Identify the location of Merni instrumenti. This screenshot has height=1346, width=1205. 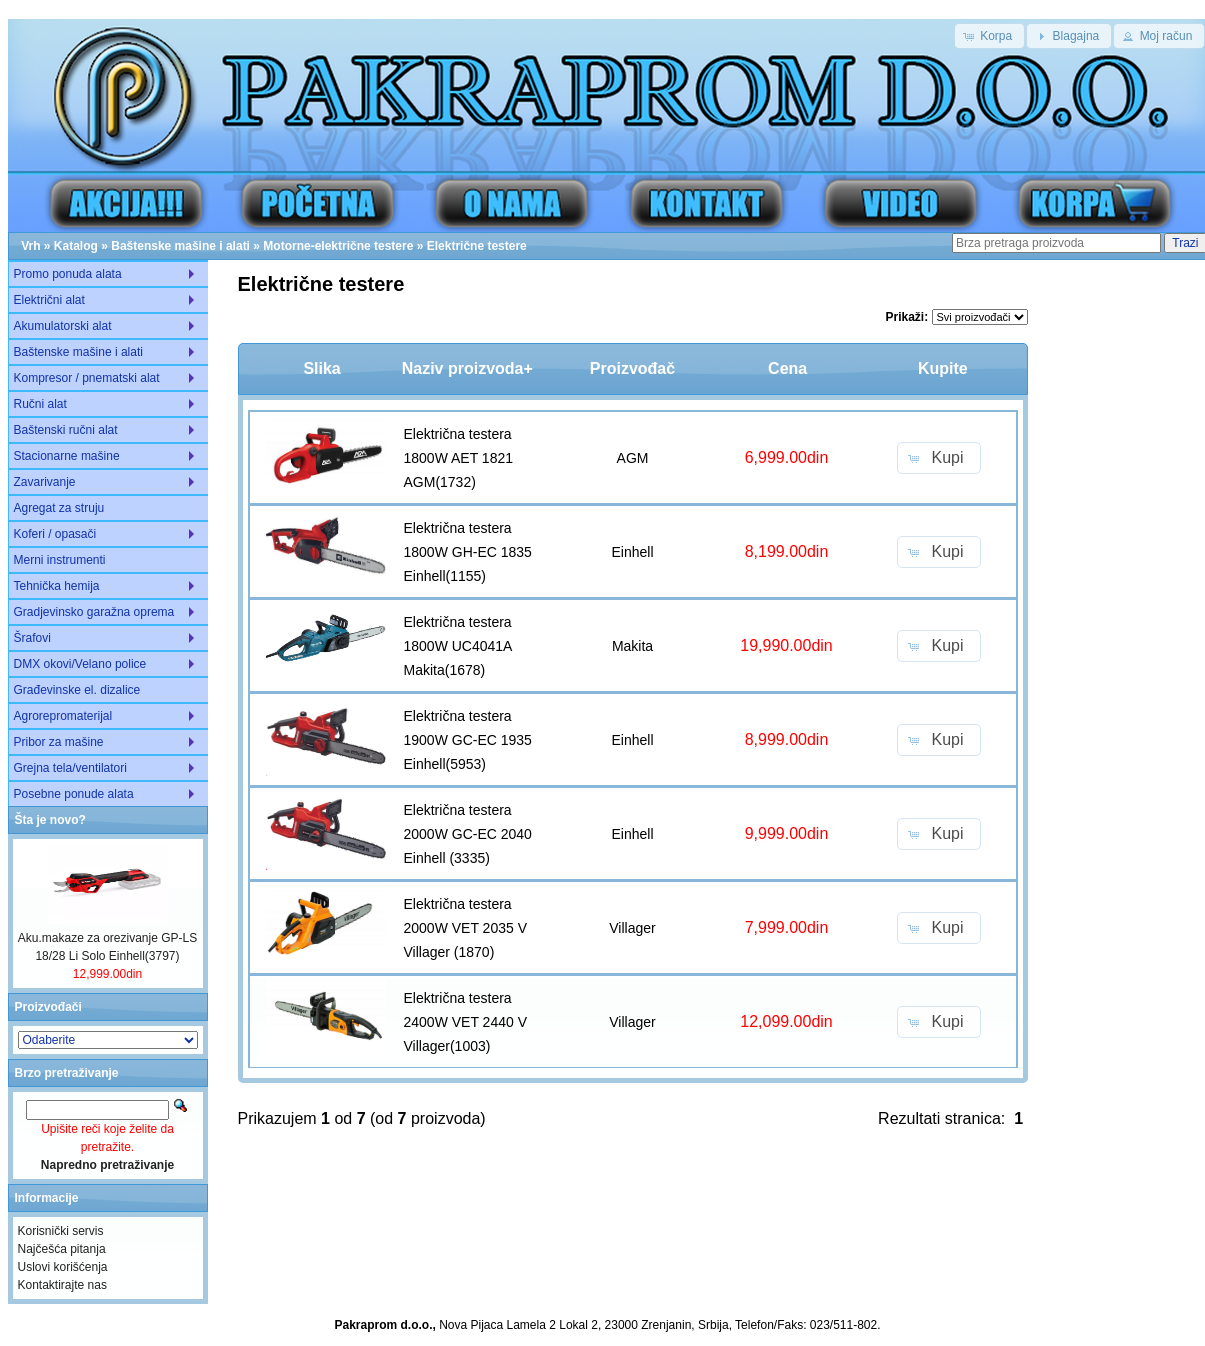
(60, 560).